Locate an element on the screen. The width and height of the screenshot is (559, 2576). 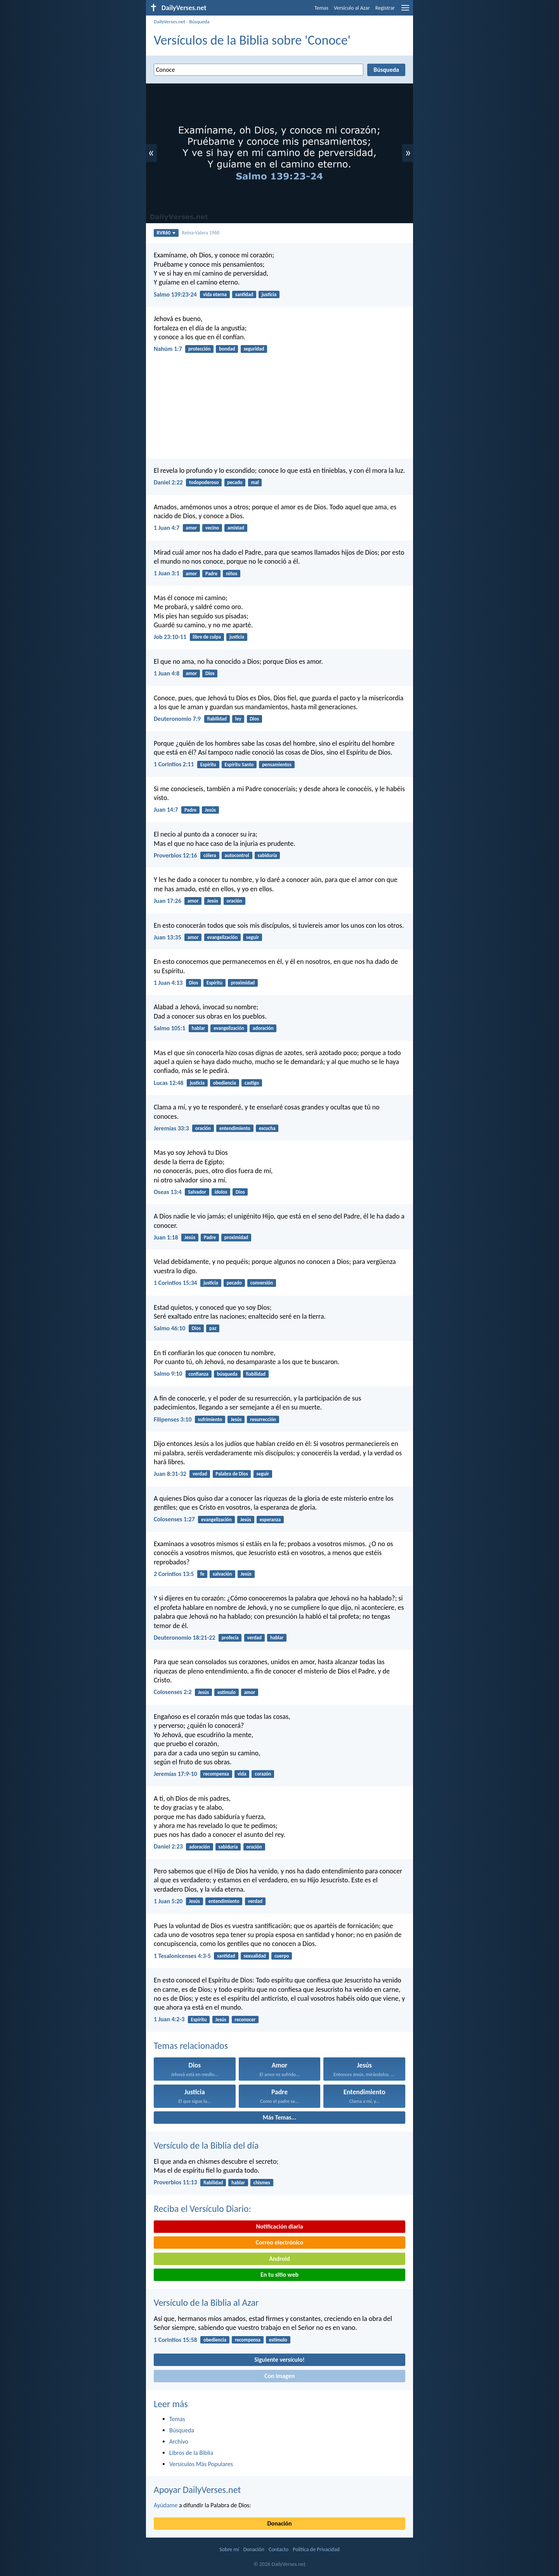
DailyVerses.net is located at coordinates (169, 21).